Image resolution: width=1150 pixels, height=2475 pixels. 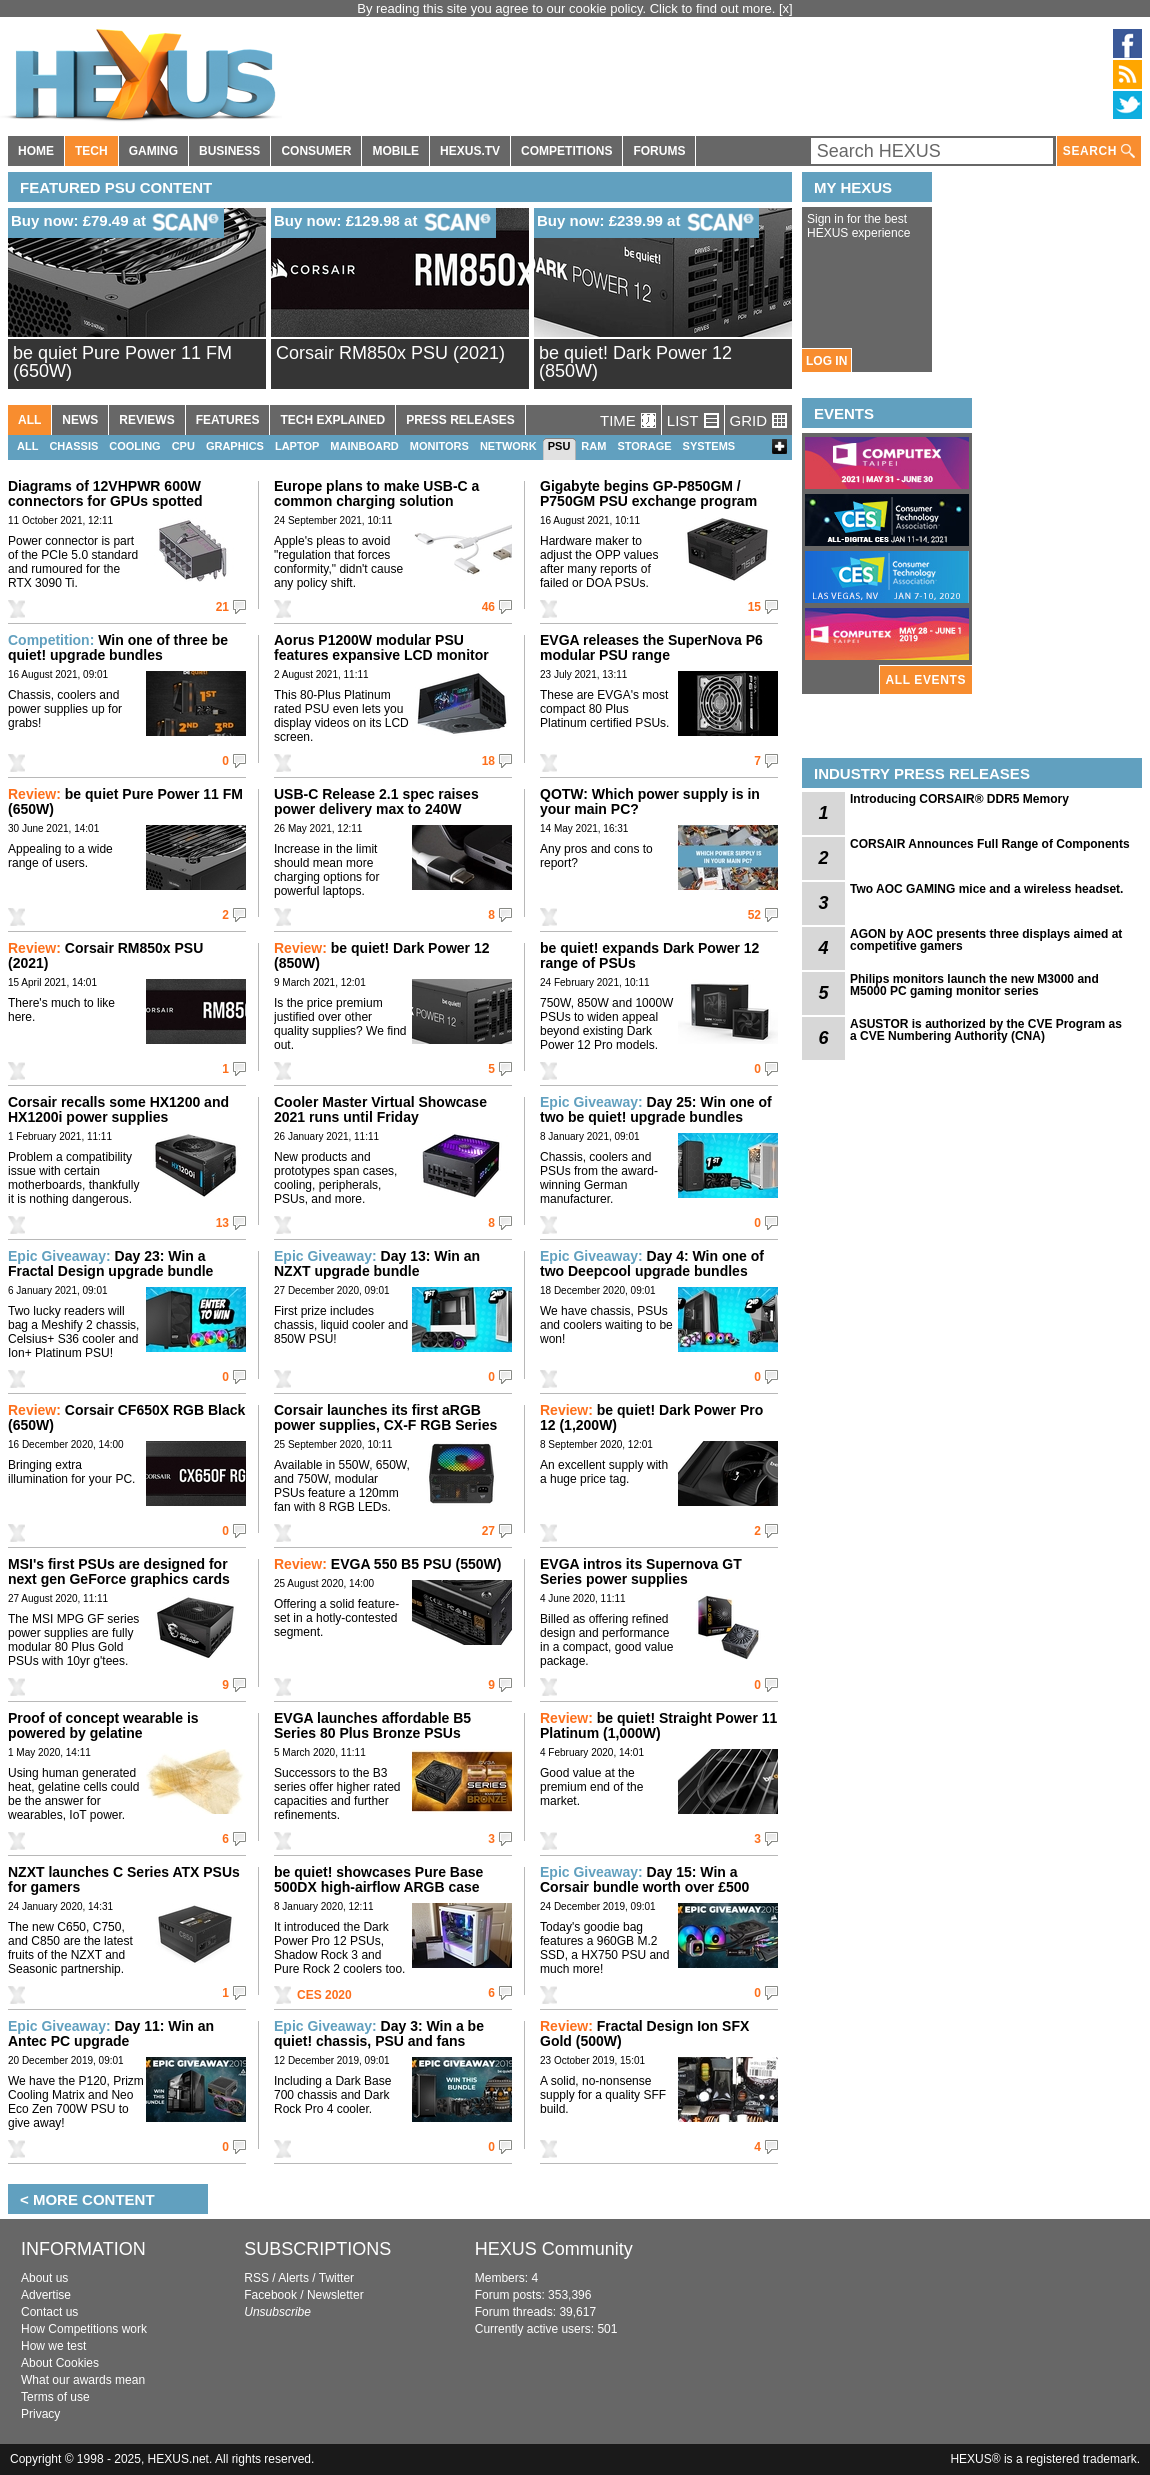 I want to click on MOBILE, so click(x=395, y=151).